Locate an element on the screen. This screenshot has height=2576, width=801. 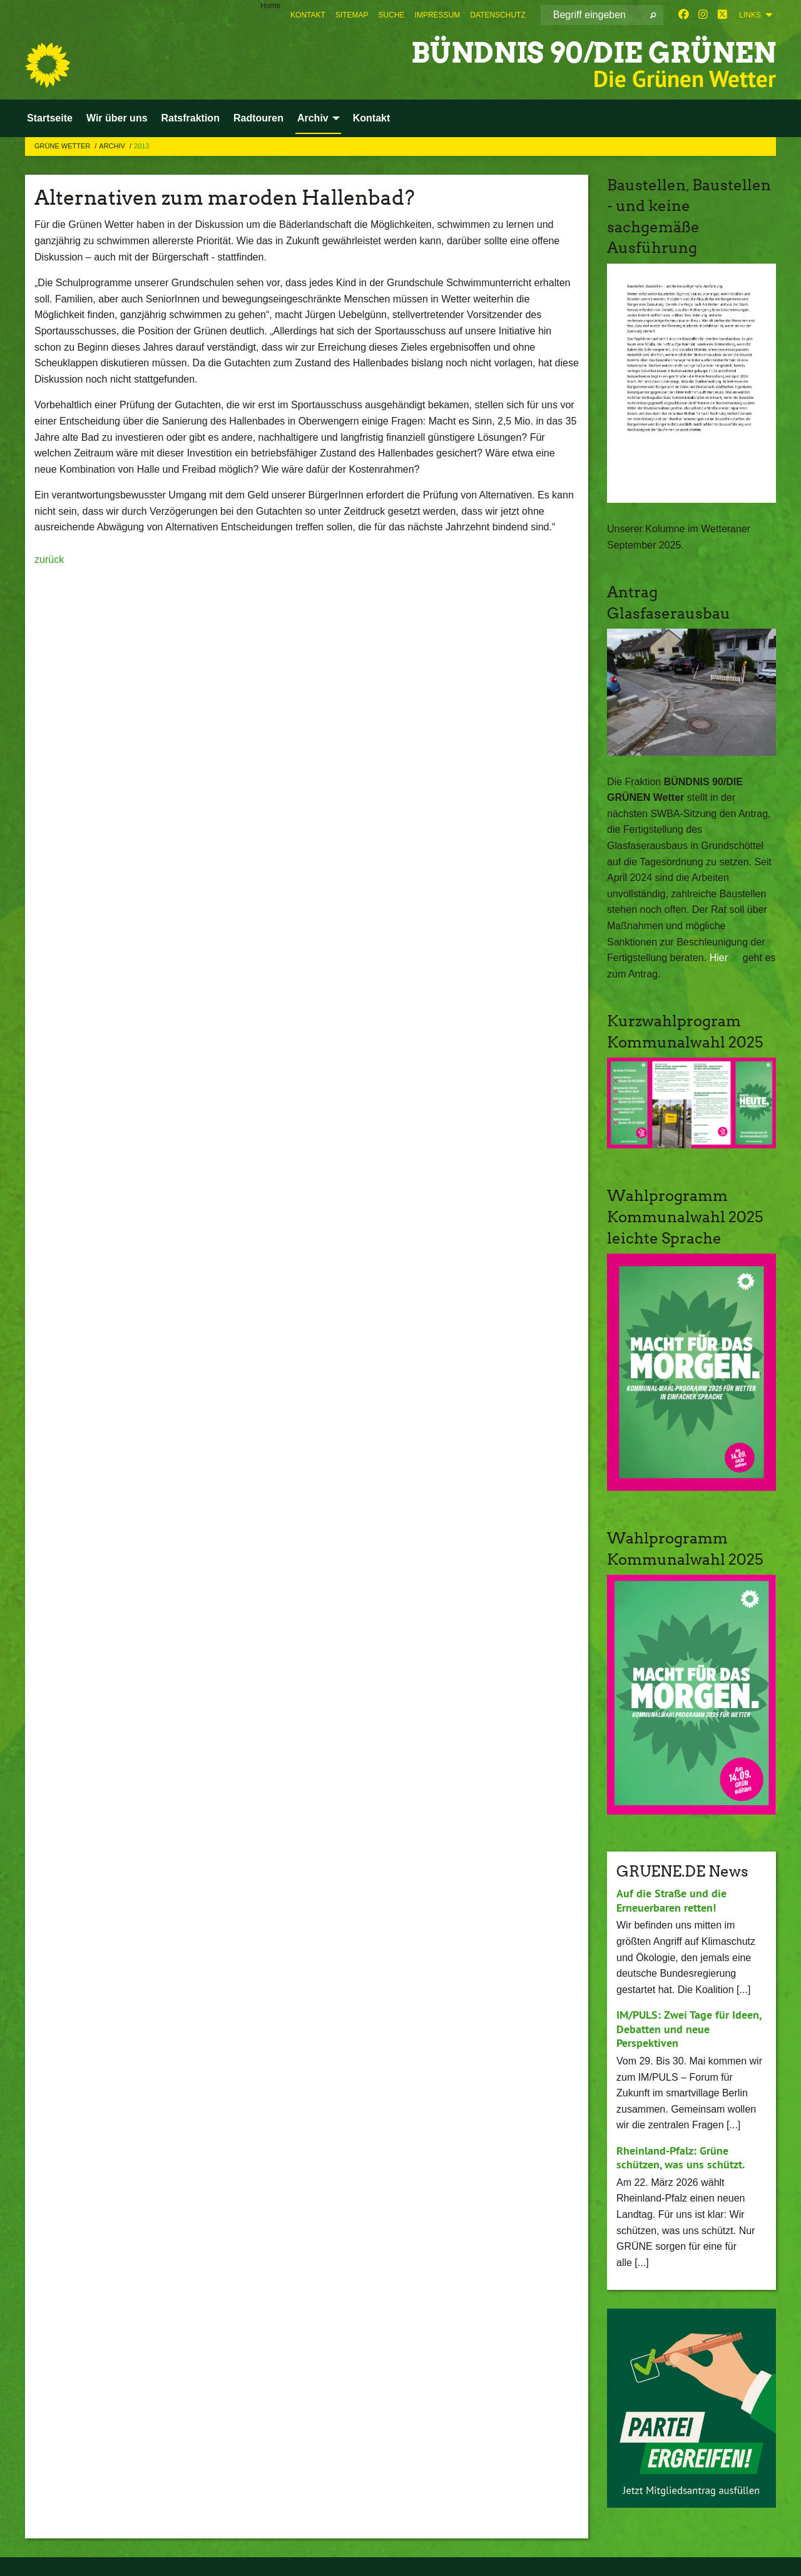
Kontakt [menuitem] is located at coordinates (371, 118).